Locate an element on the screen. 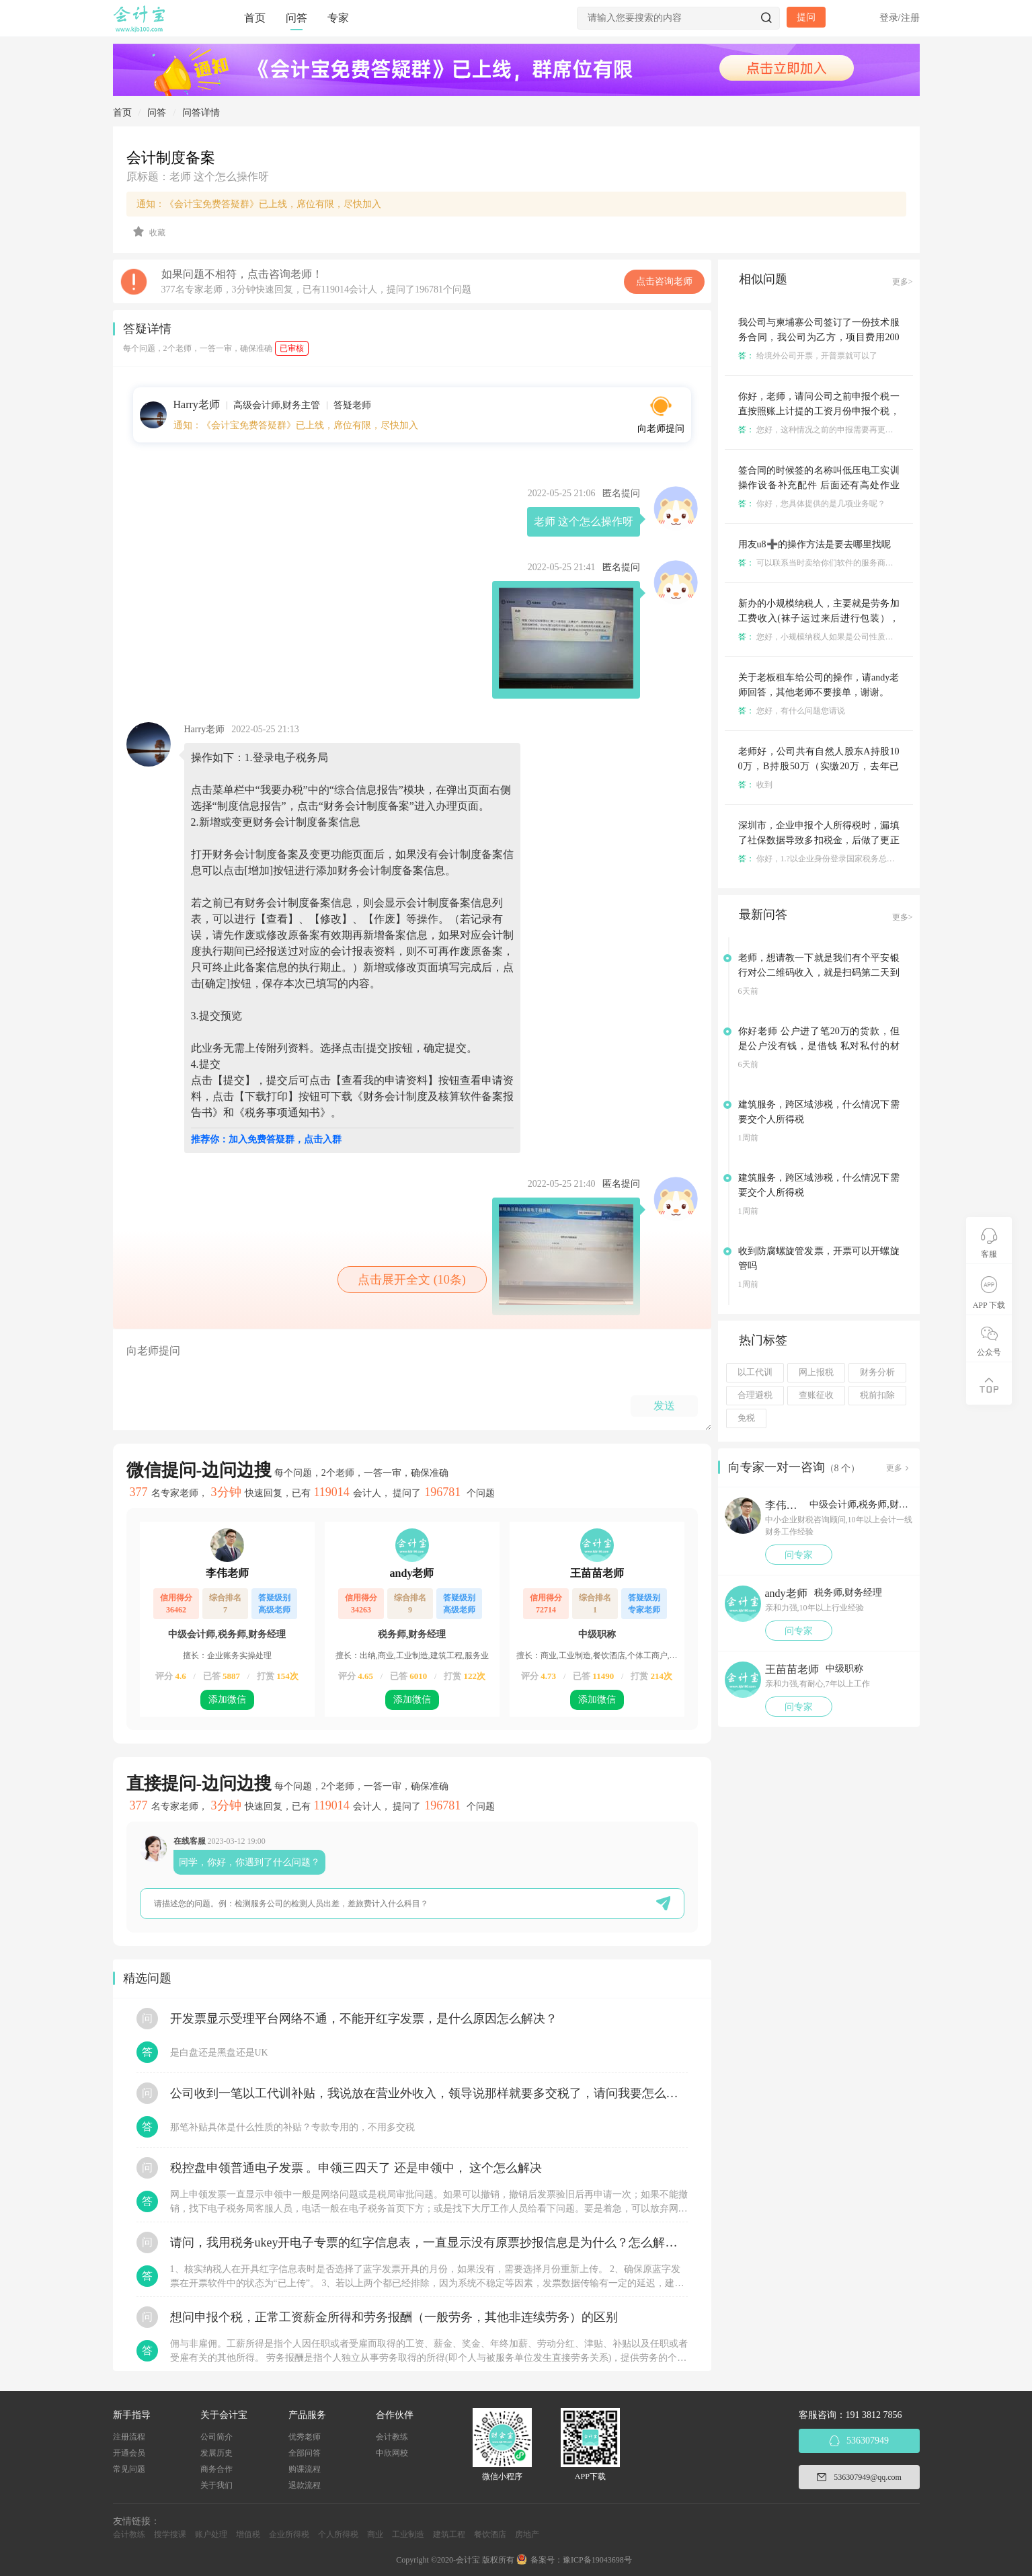 This screenshot has width=1032, height=2576. 会计教练 is located at coordinates (392, 2437).